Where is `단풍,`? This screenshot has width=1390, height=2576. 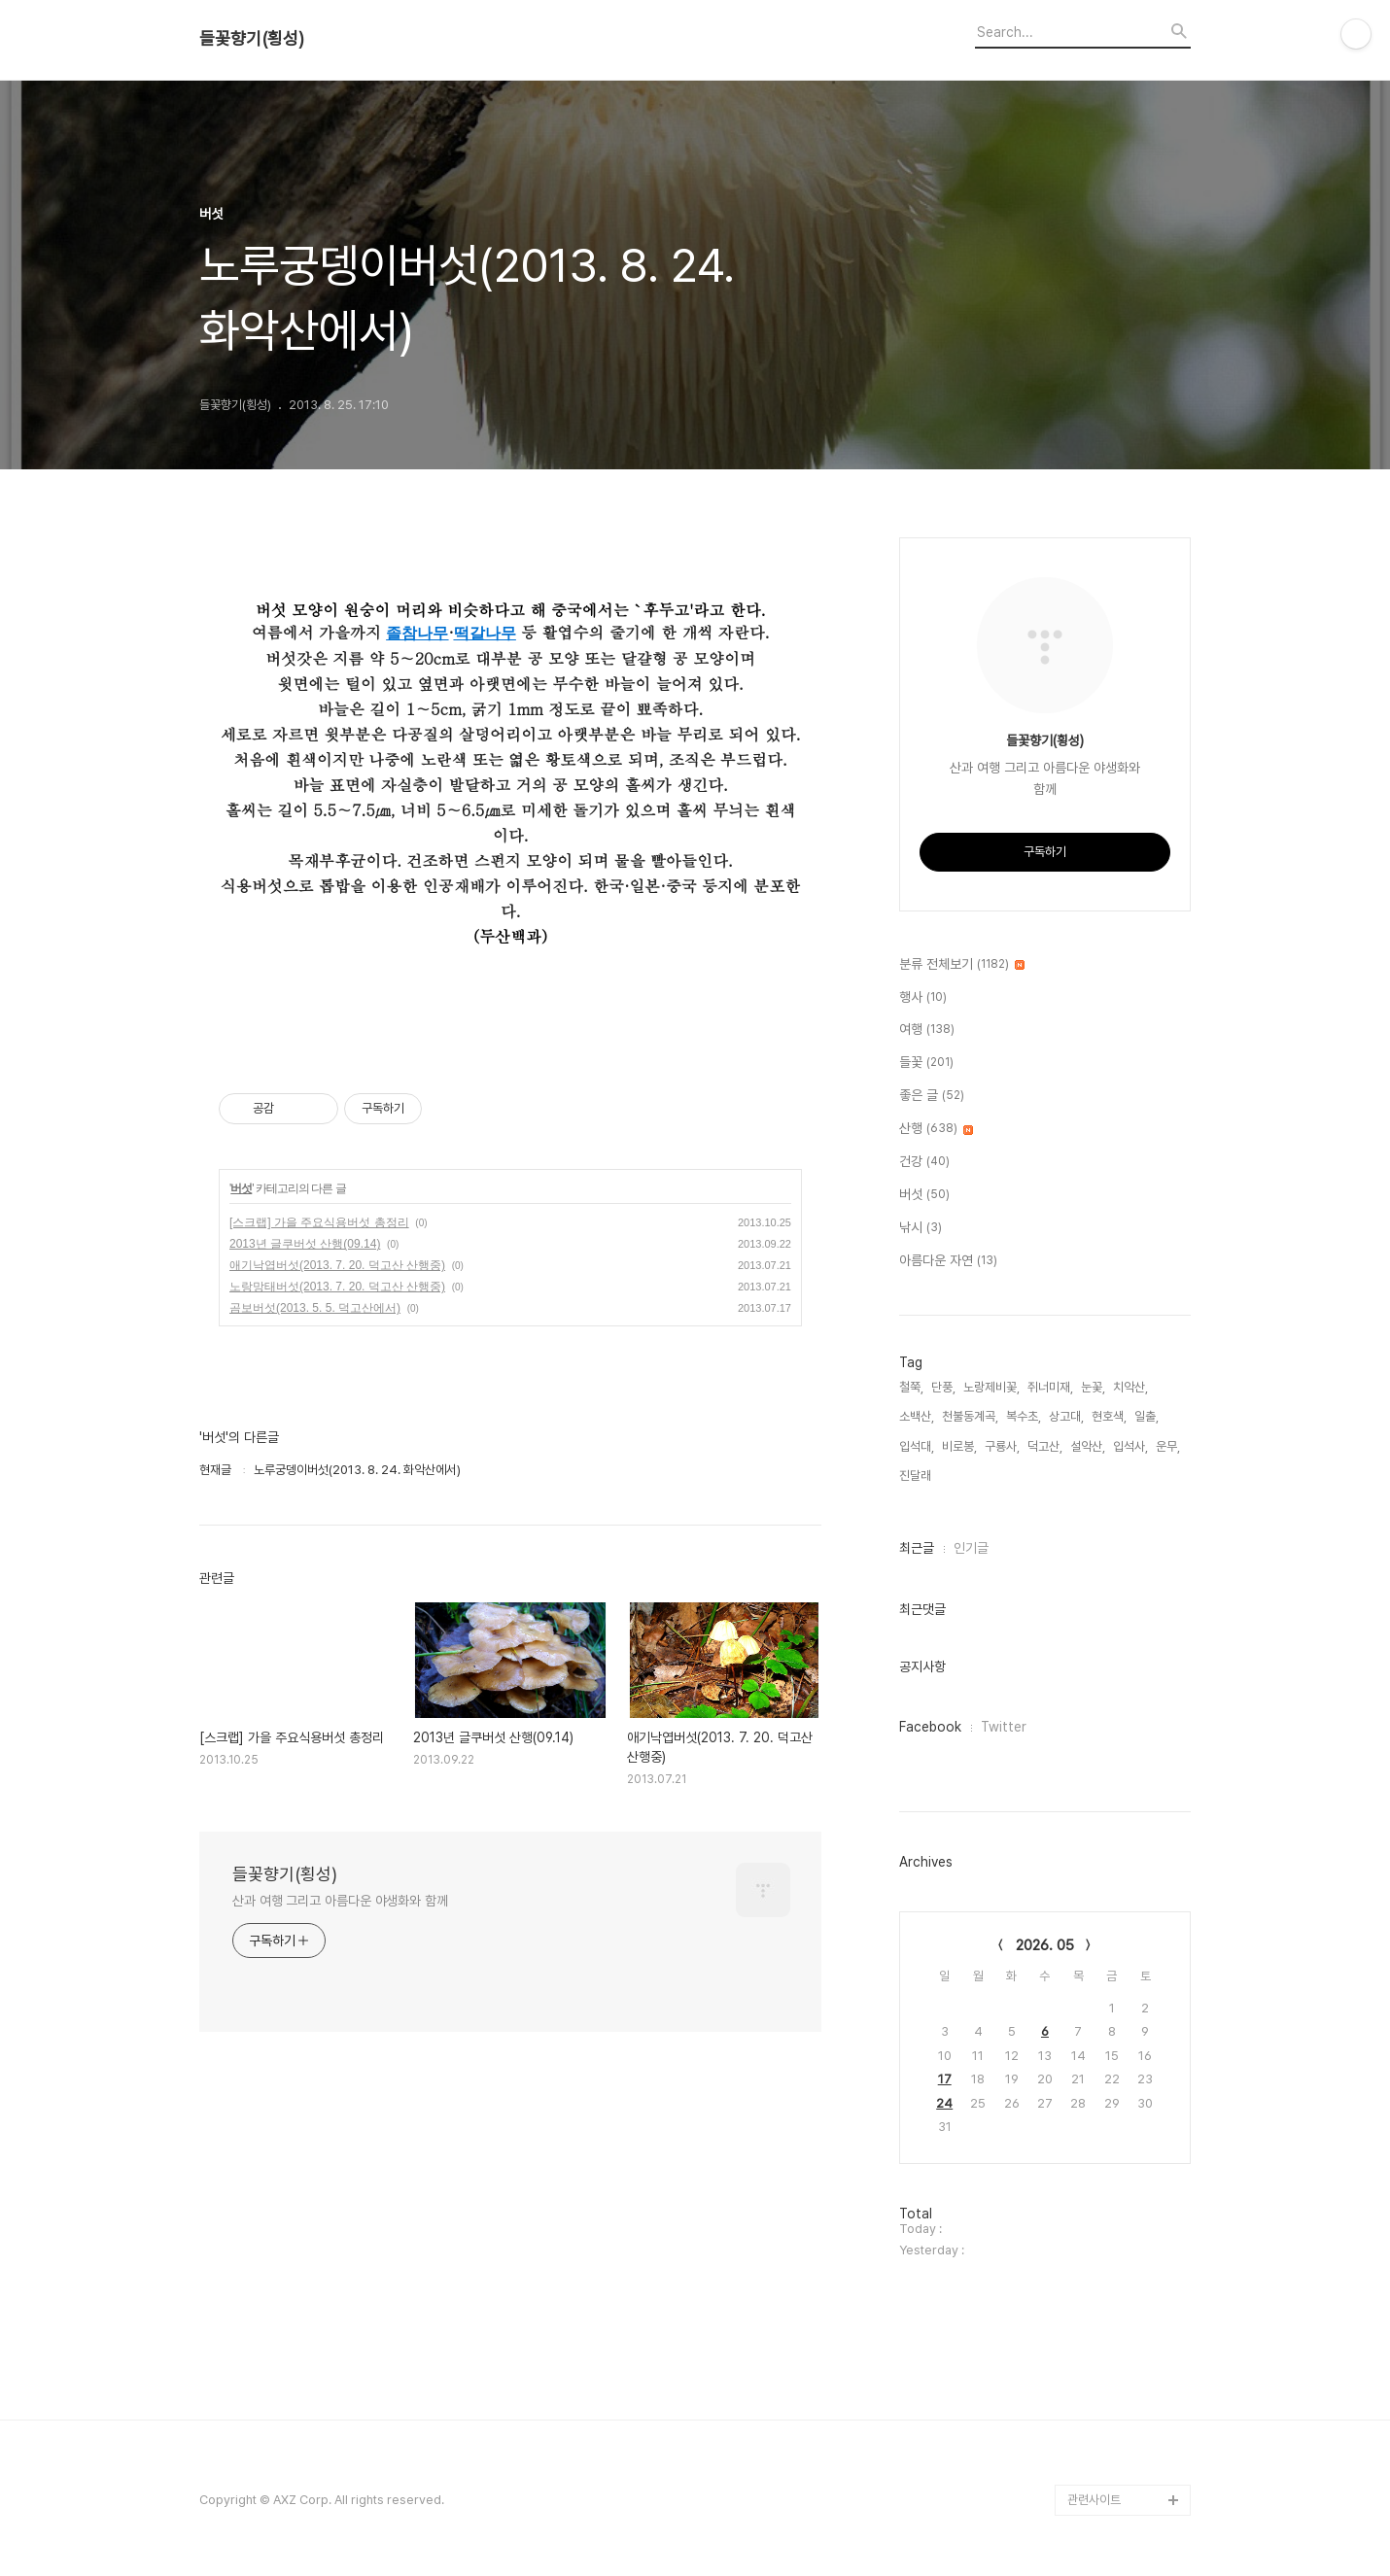 단풍, is located at coordinates (943, 1387).